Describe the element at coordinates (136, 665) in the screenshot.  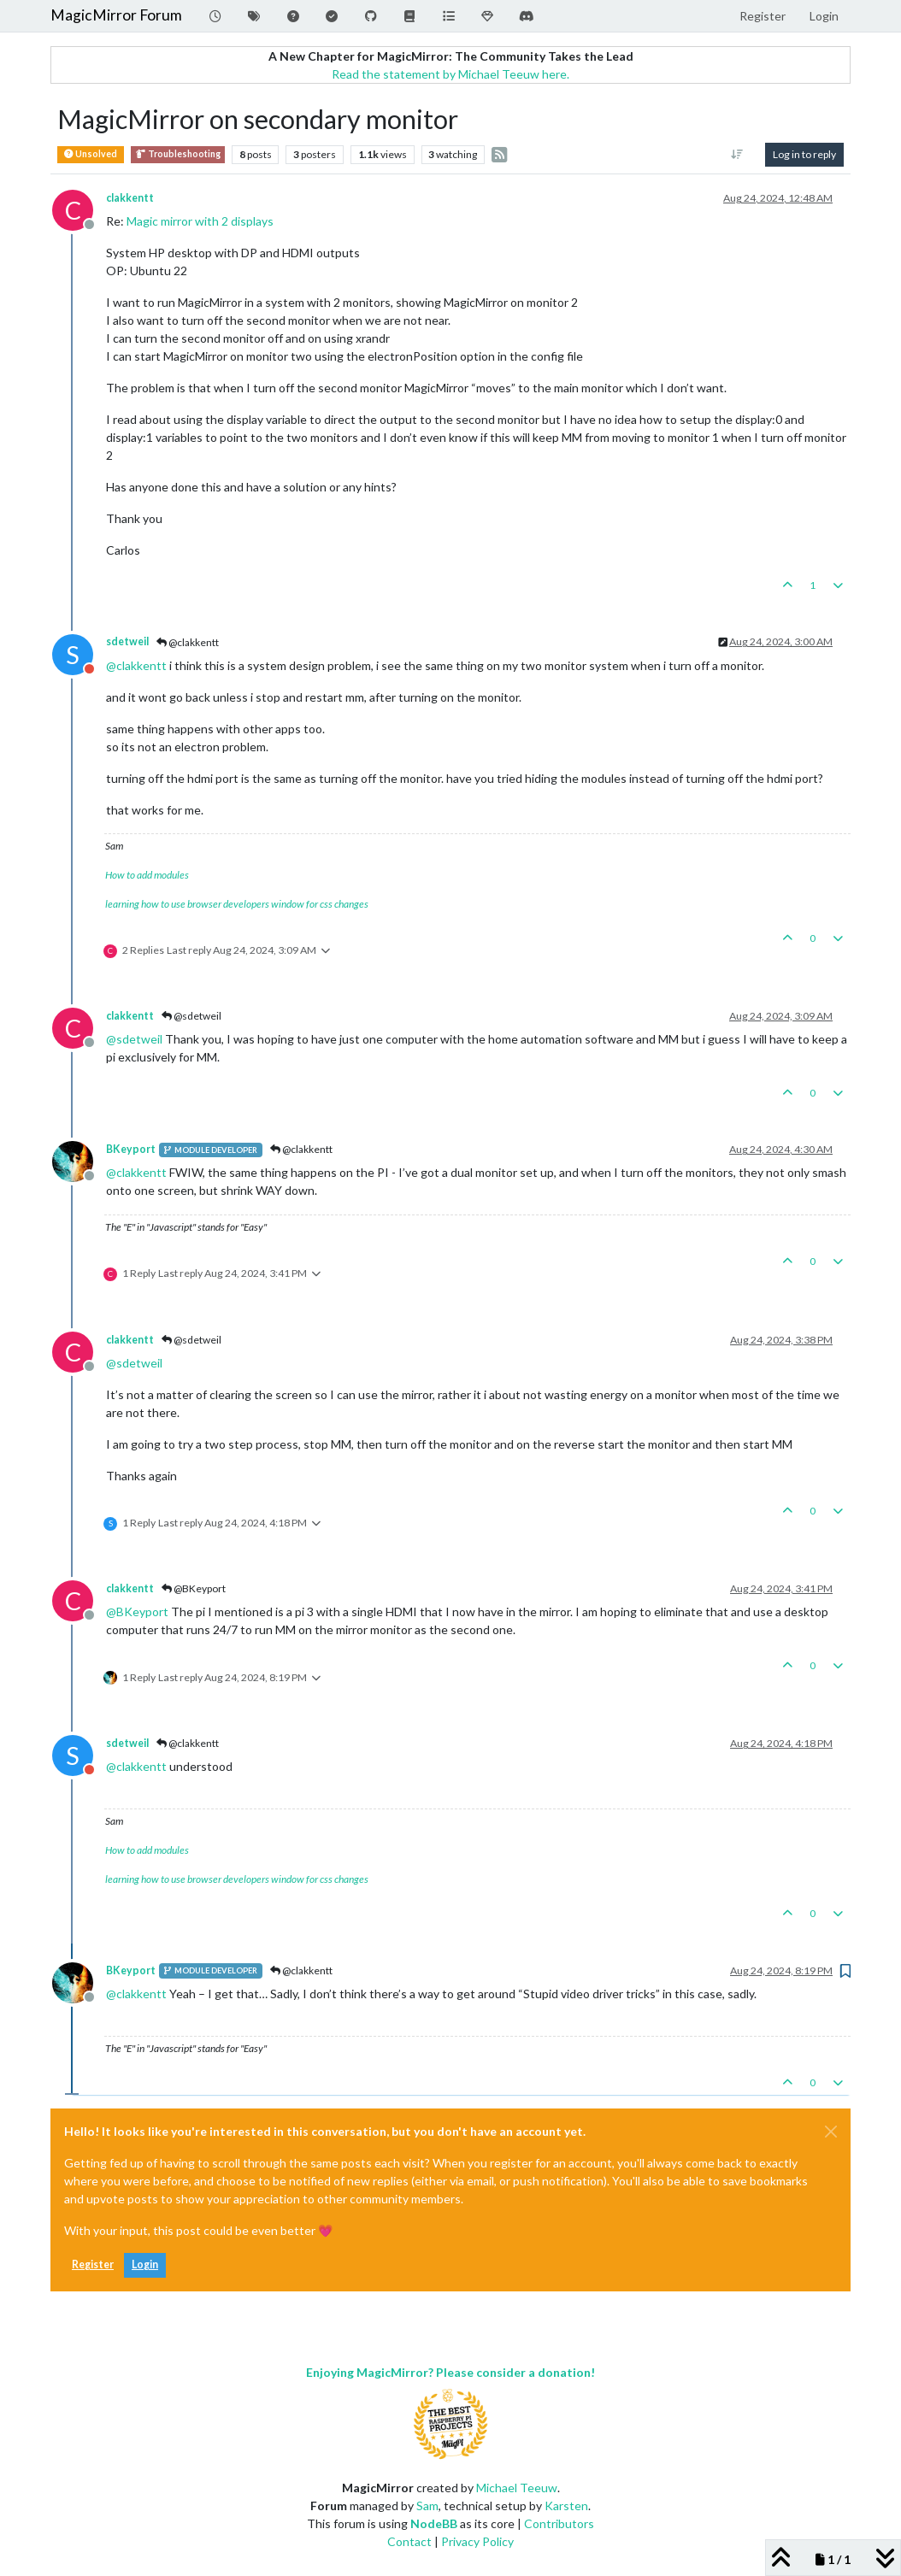
I see `@ [Profile: clakkentt]` at that location.